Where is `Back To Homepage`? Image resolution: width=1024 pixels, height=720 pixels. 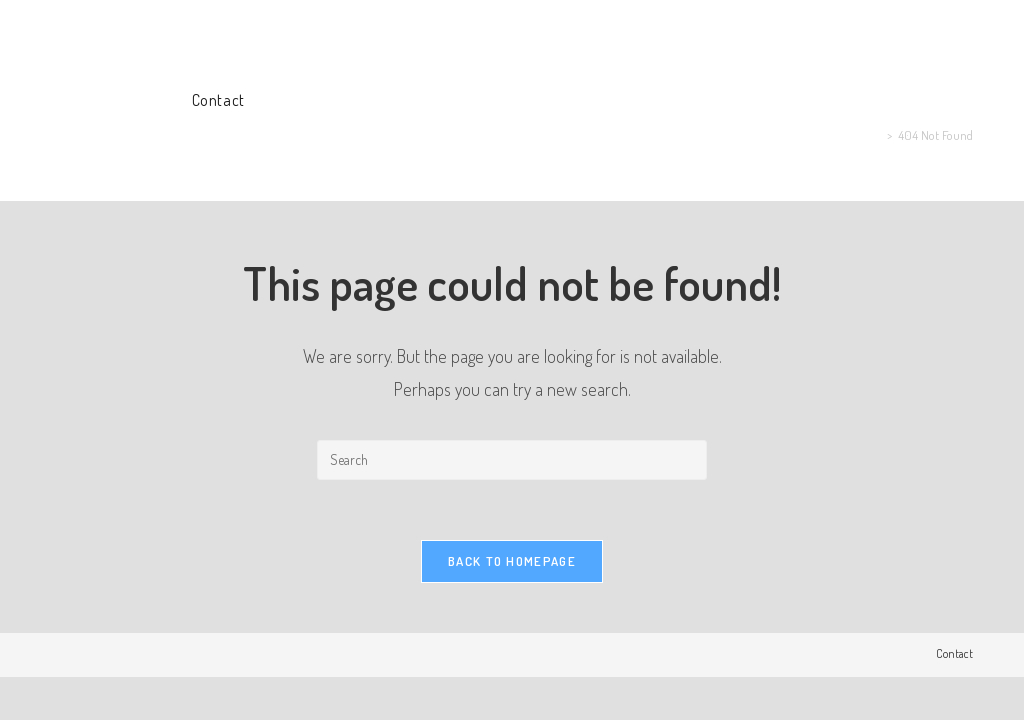
Back To Homepage is located at coordinates (512, 561).